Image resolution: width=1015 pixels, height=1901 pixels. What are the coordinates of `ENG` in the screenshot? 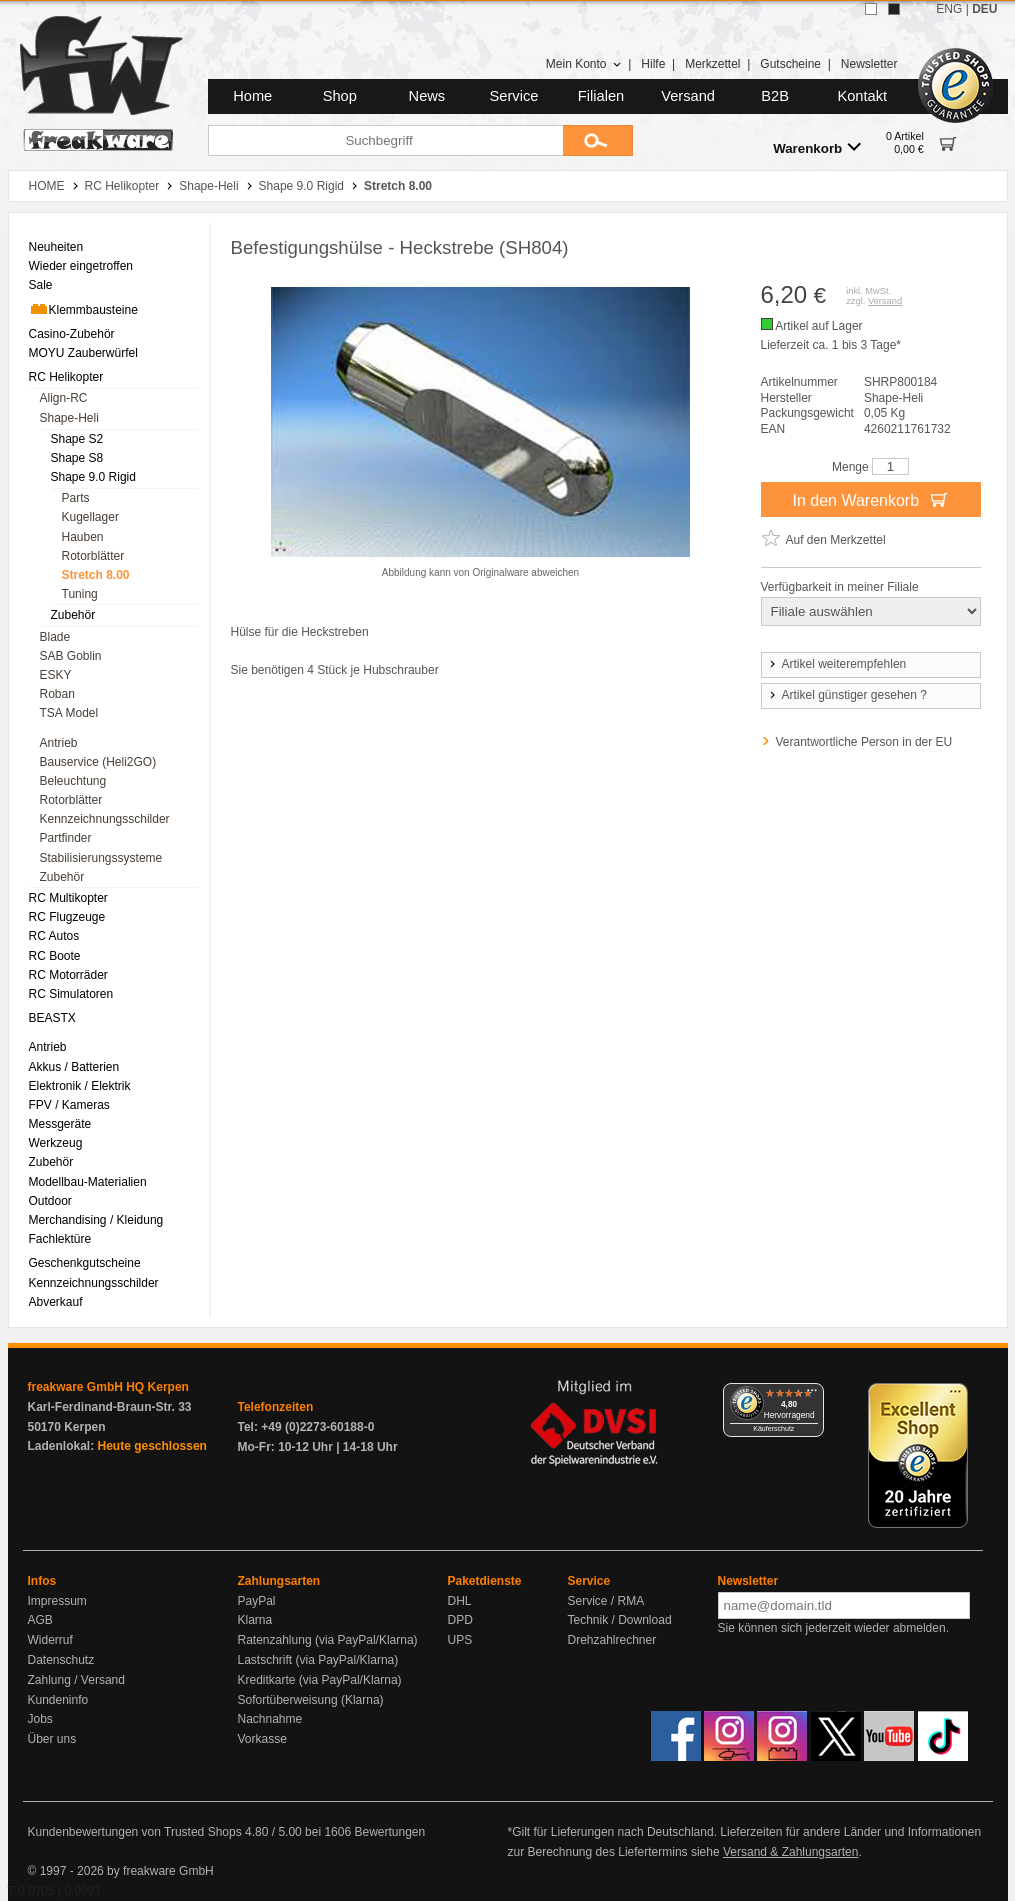 It's located at (949, 9).